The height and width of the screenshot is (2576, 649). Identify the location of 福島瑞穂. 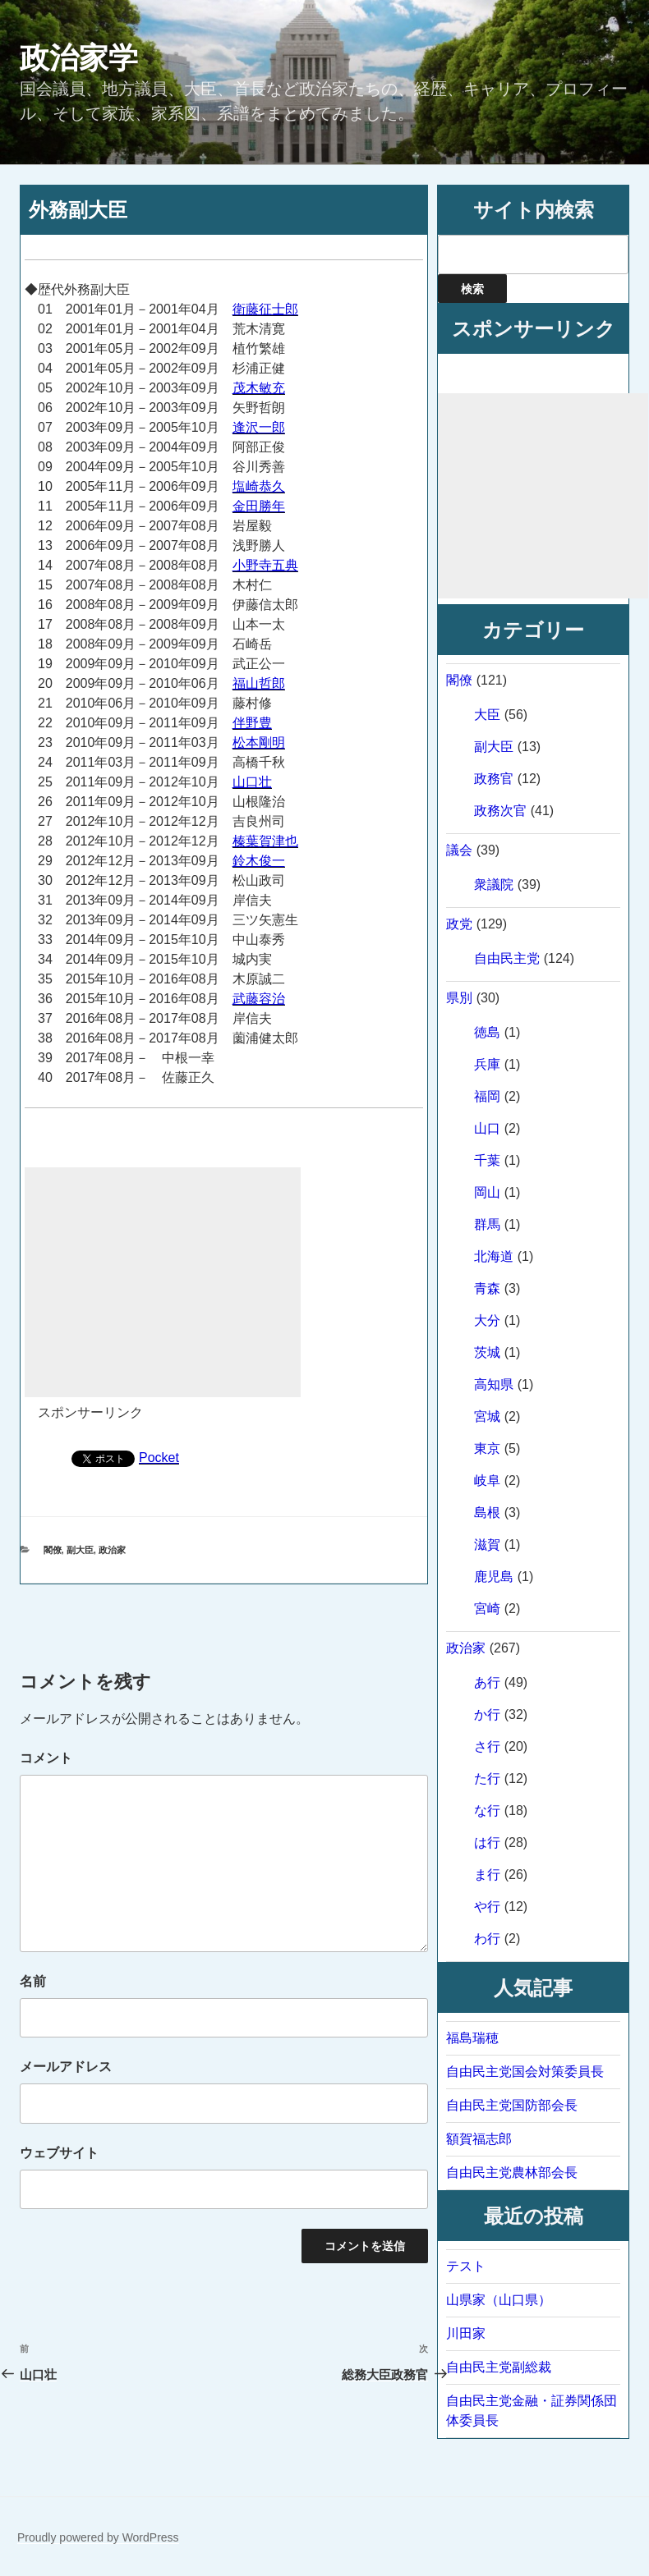
(472, 2038).